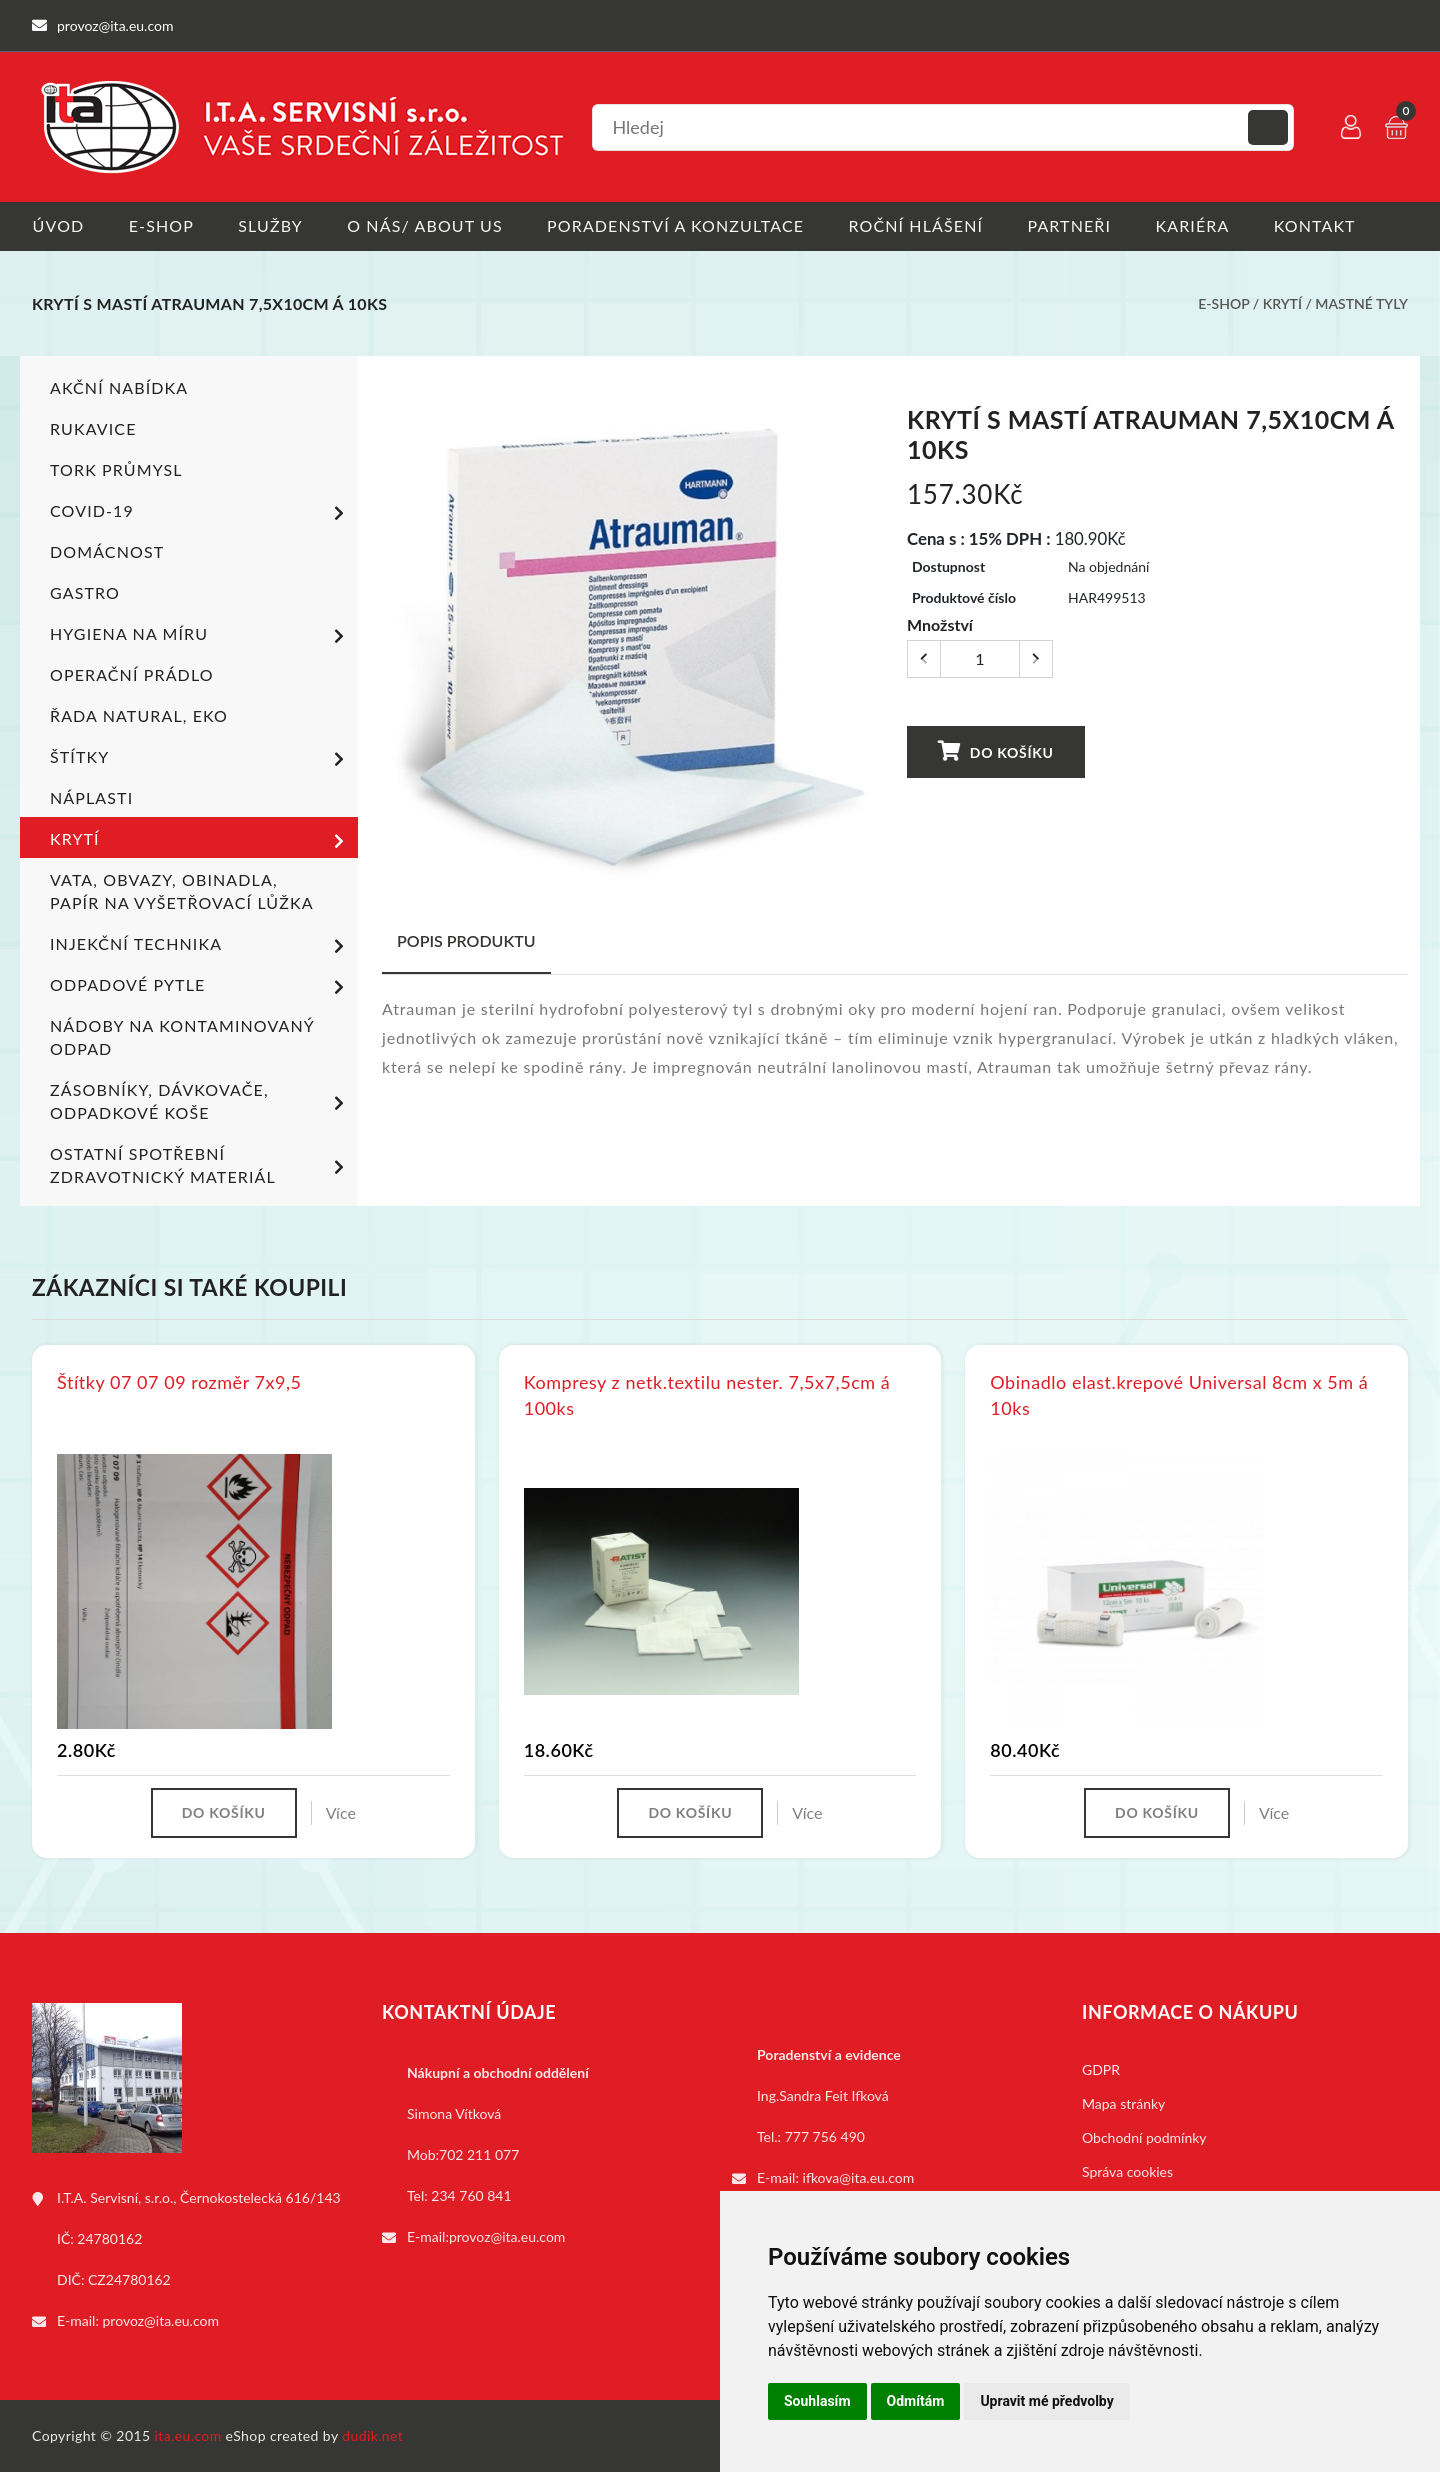  I want to click on O nás/ About us, so click(427, 225).